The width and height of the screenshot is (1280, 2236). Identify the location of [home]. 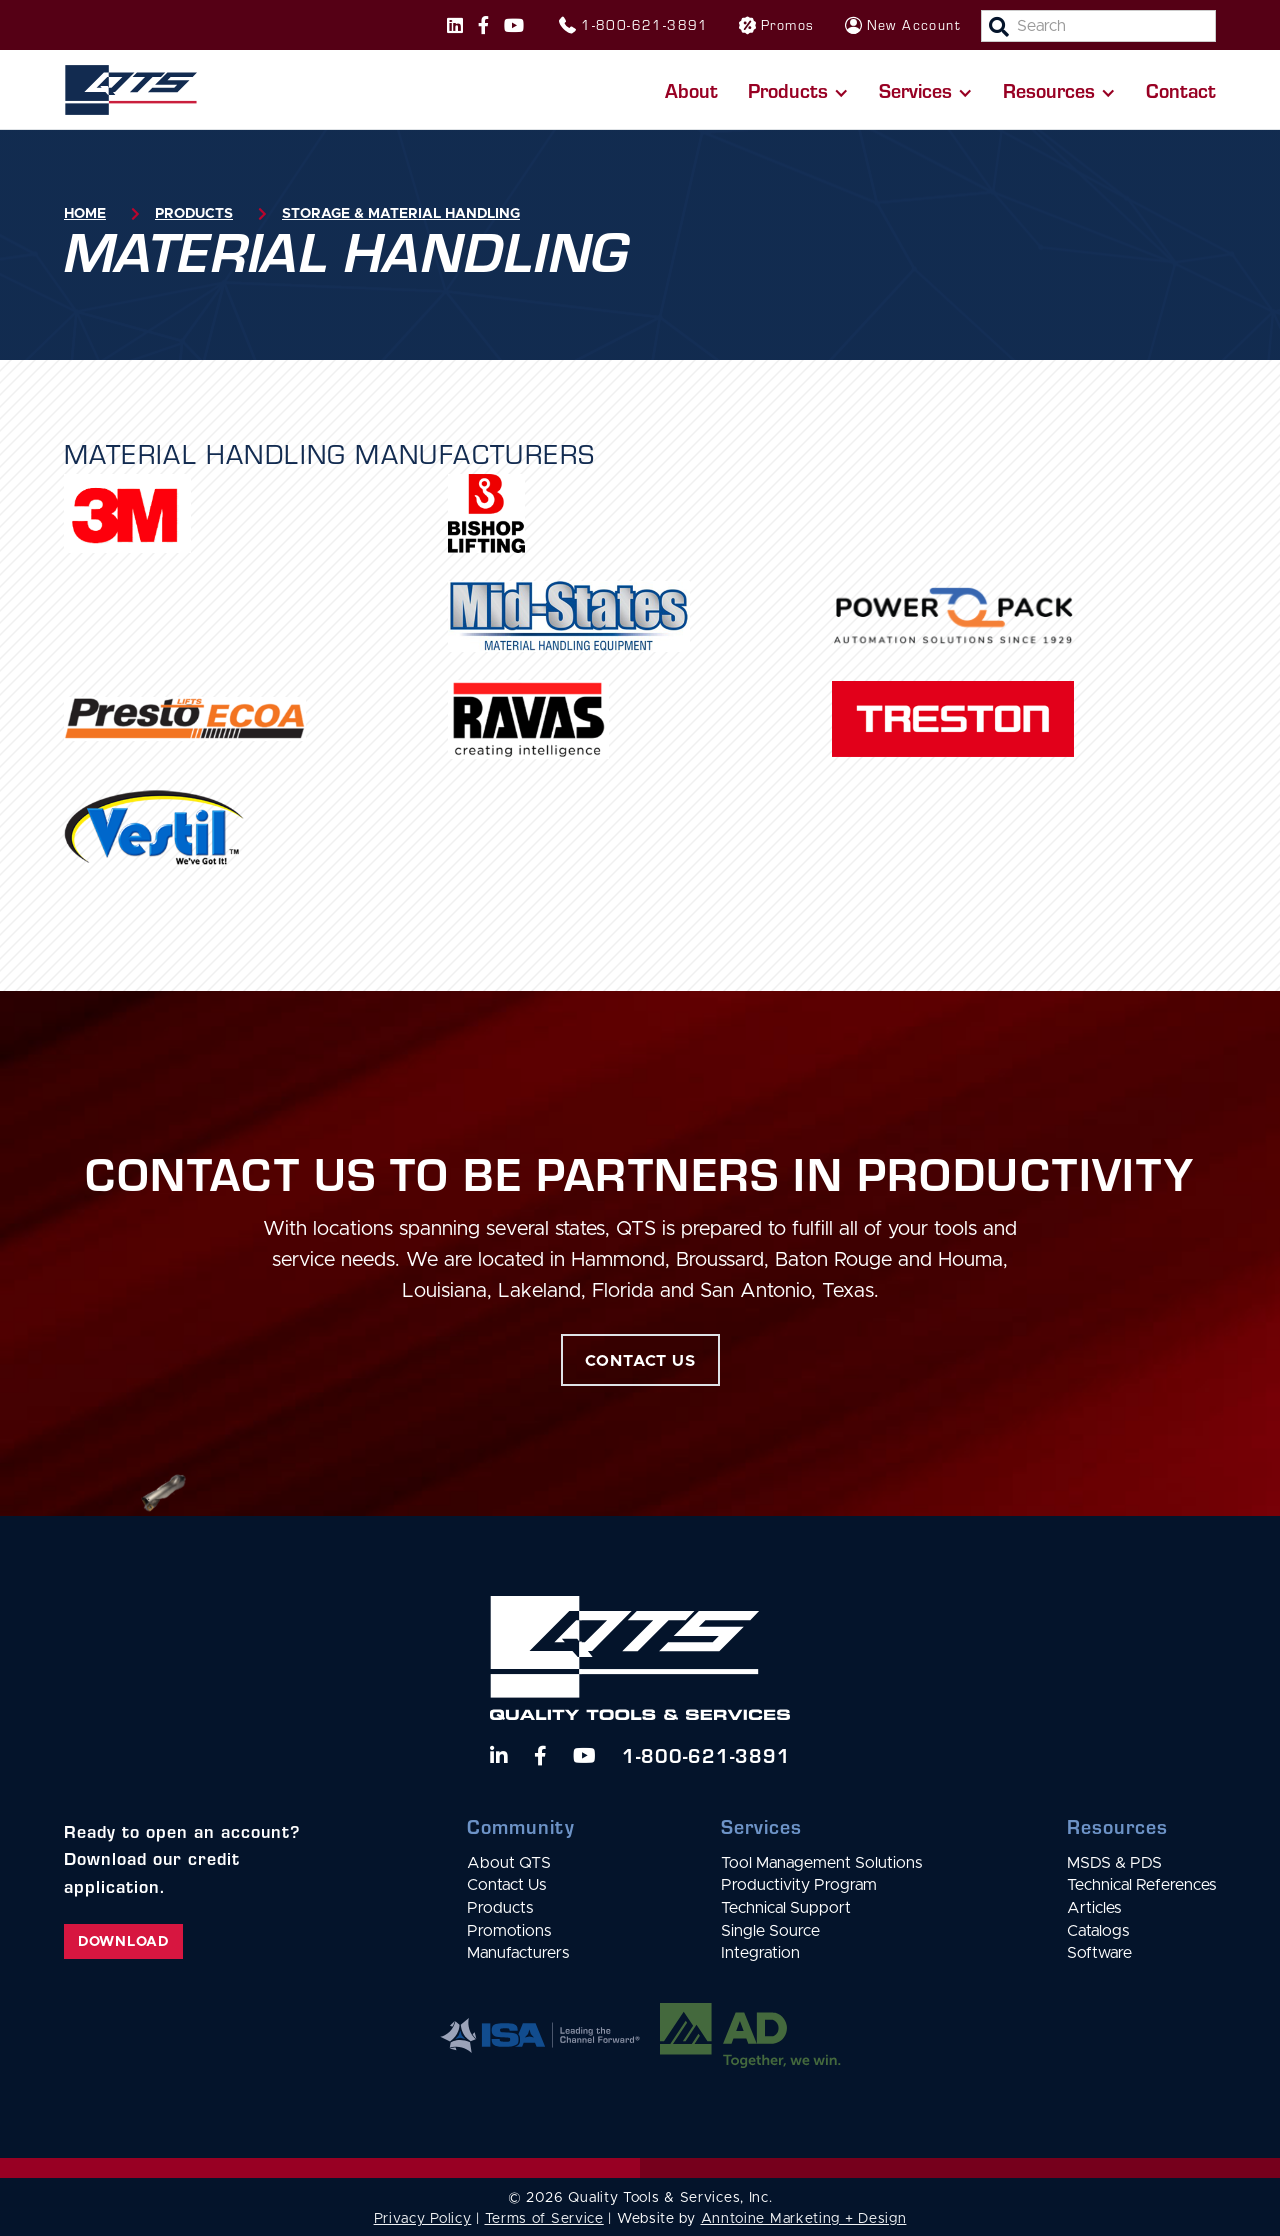
(130, 90).